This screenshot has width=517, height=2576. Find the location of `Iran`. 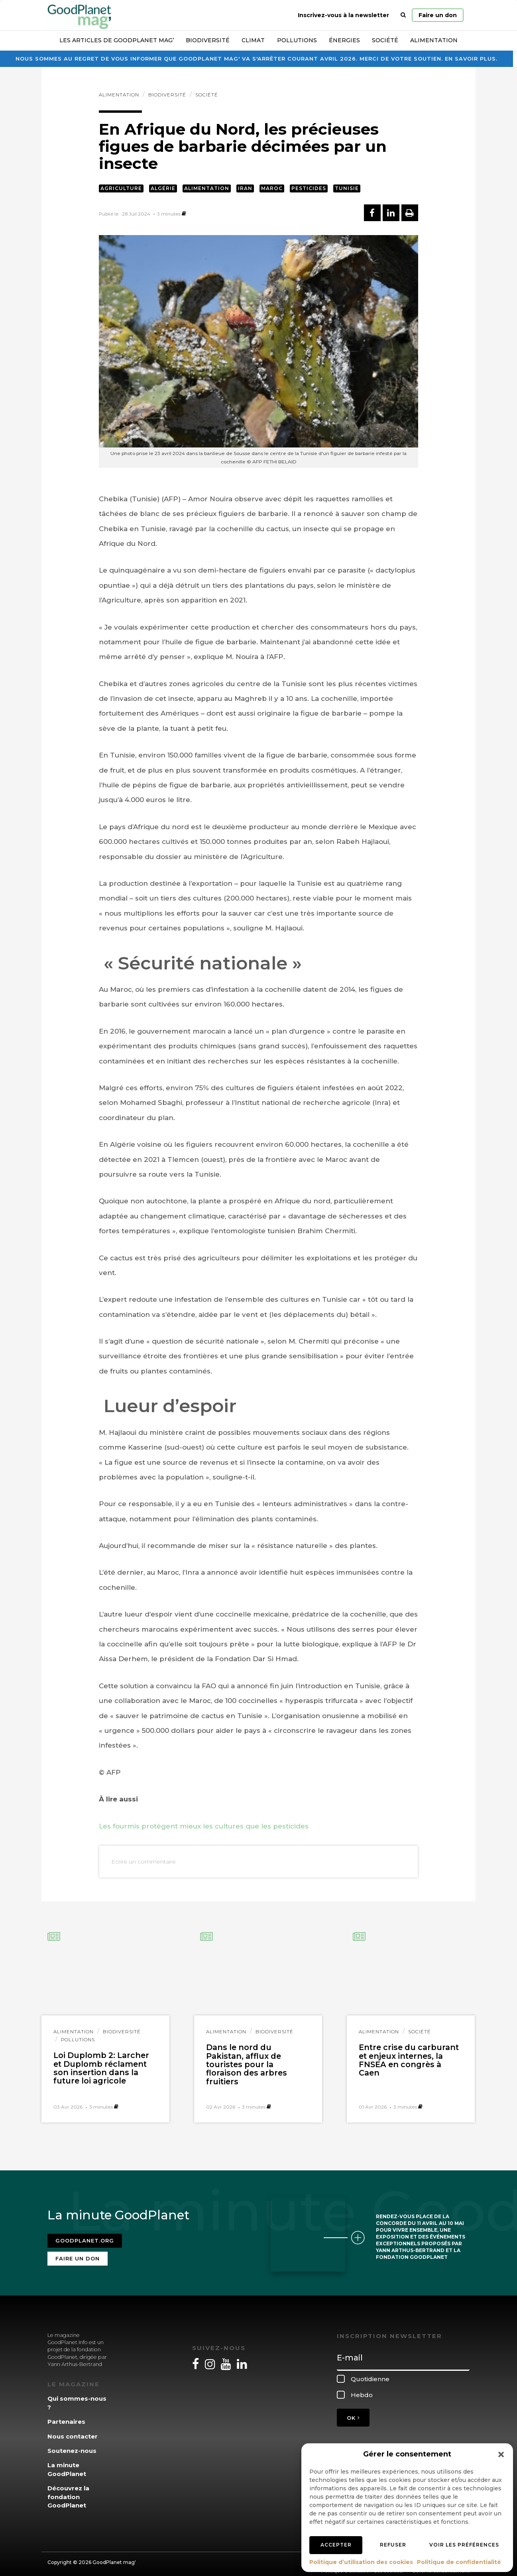

Iran is located at coordinates (245, 188).